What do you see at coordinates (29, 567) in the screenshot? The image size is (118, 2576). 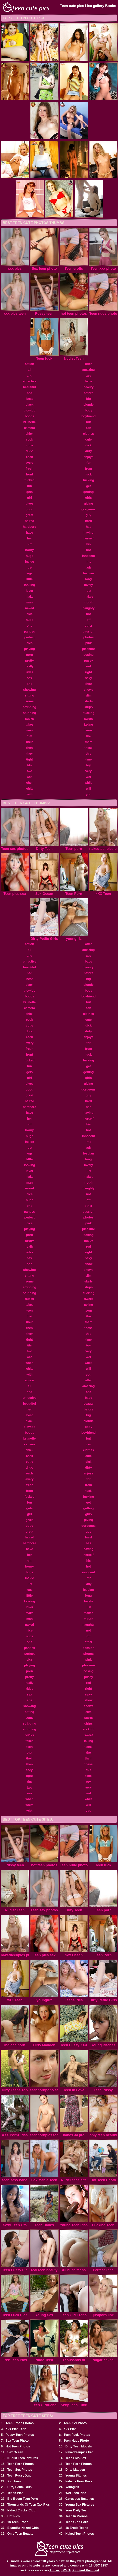 I see `just` at bounding box center [29, 567].